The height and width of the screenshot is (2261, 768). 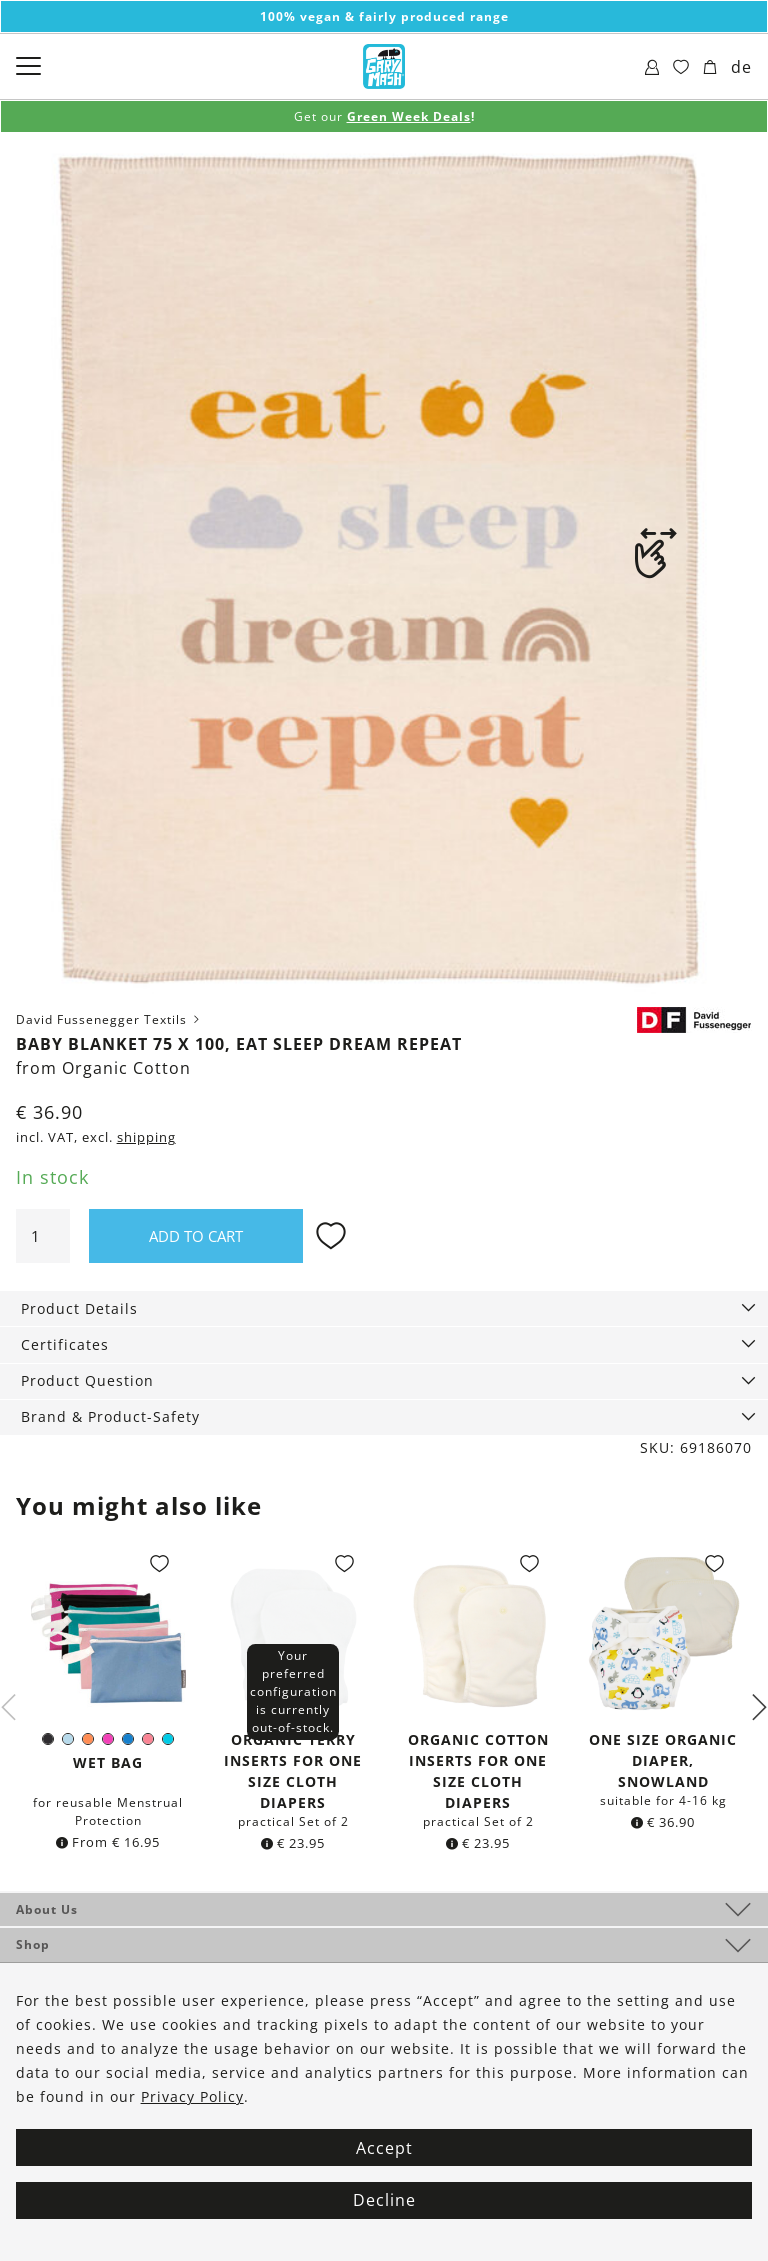 I want to click on [Product quantity], so click(x=43, y=1236).